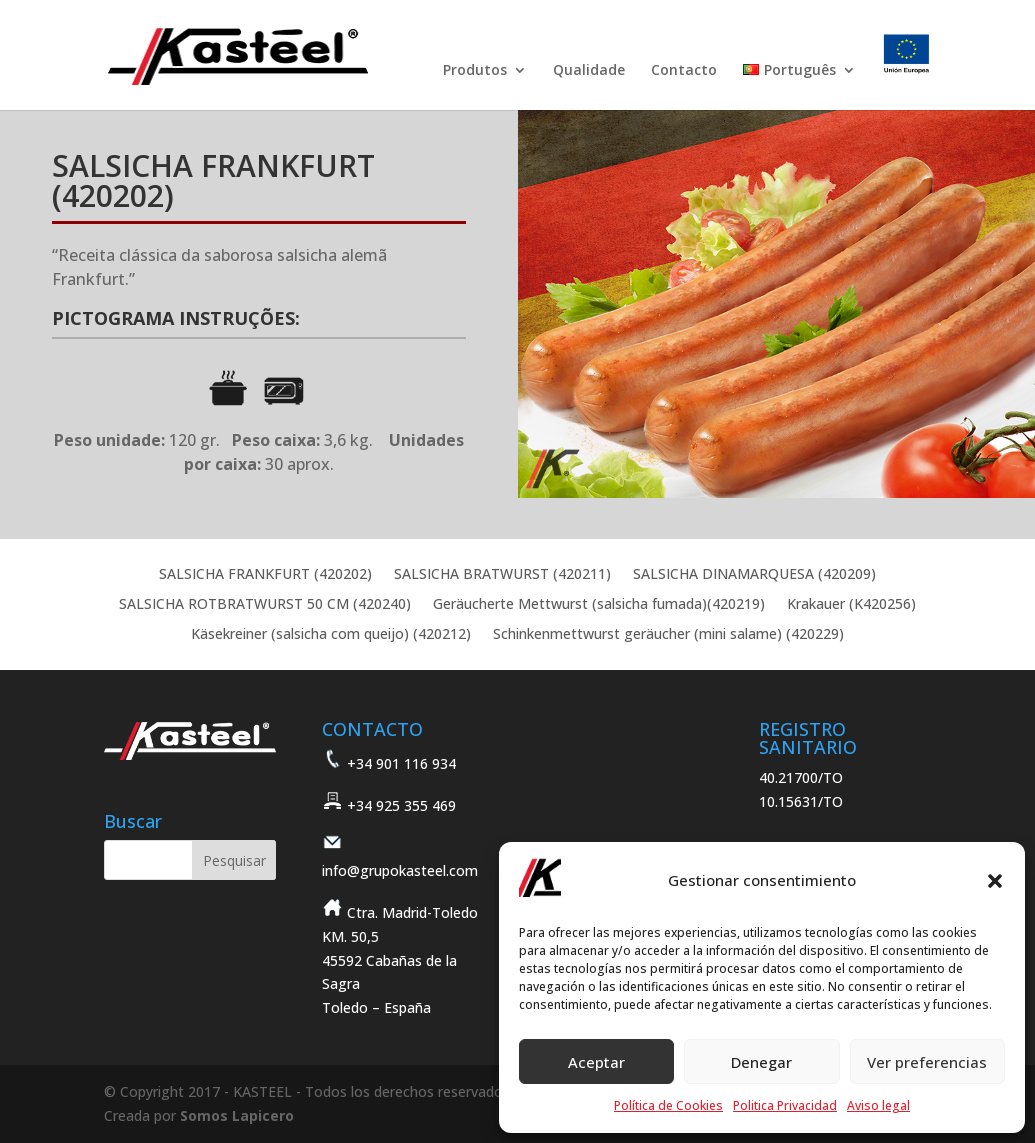  Describe the element at coordinates (785, 1105) in the screenshot. I see `Politica Privacidad` at that location.